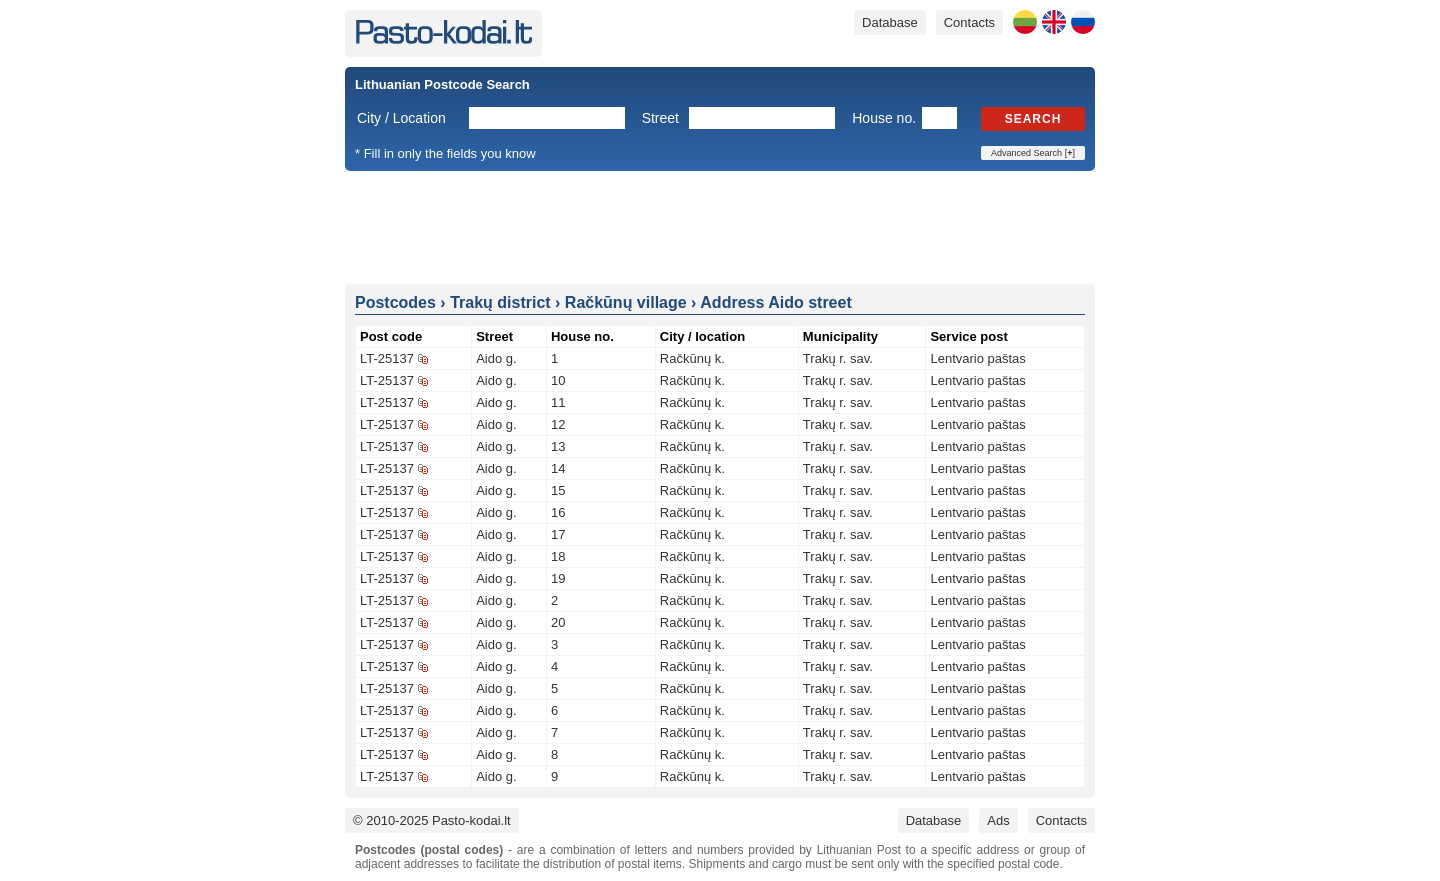  What do you see at coordinates (558, 534) in the screenshot?
I see `17` at bounding box center [558, 534].